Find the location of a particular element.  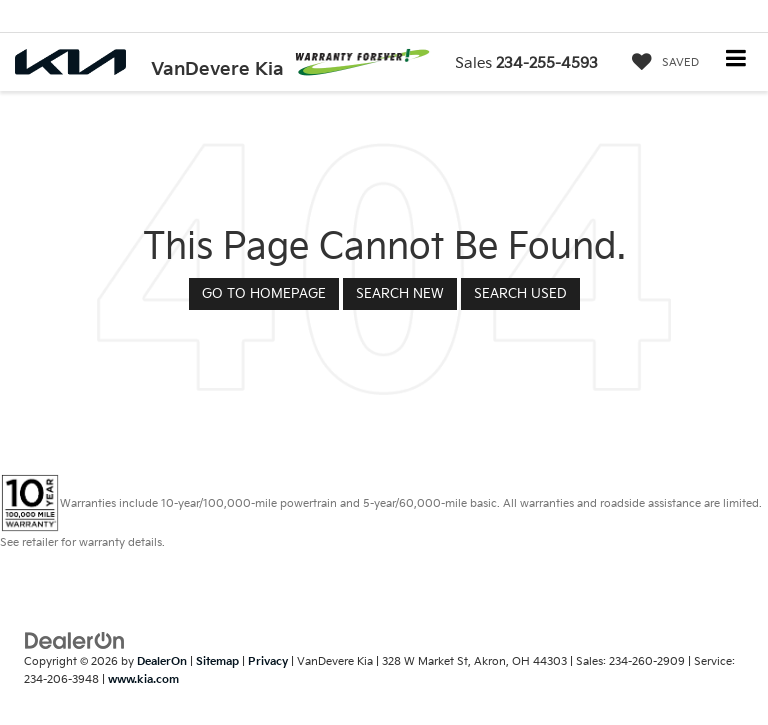

Go to Homepage is located at coordinates (264, 294).